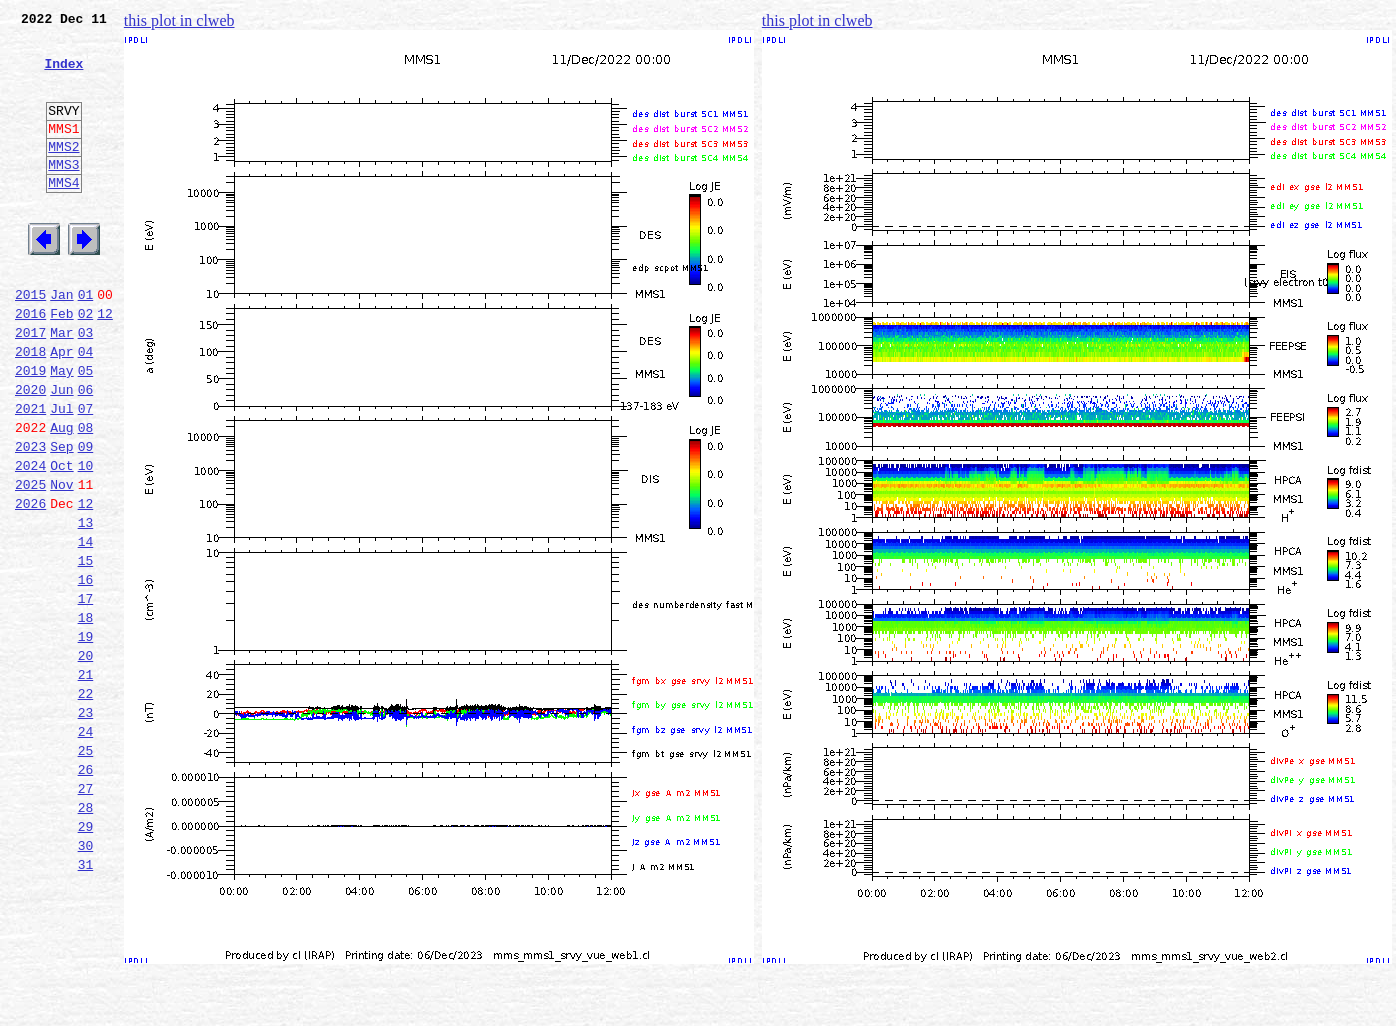 The image size is (1396, 1026). What do you see at coordinates (105, 364) in the screenshot?
I see `12` at bounding box center [105, 364].